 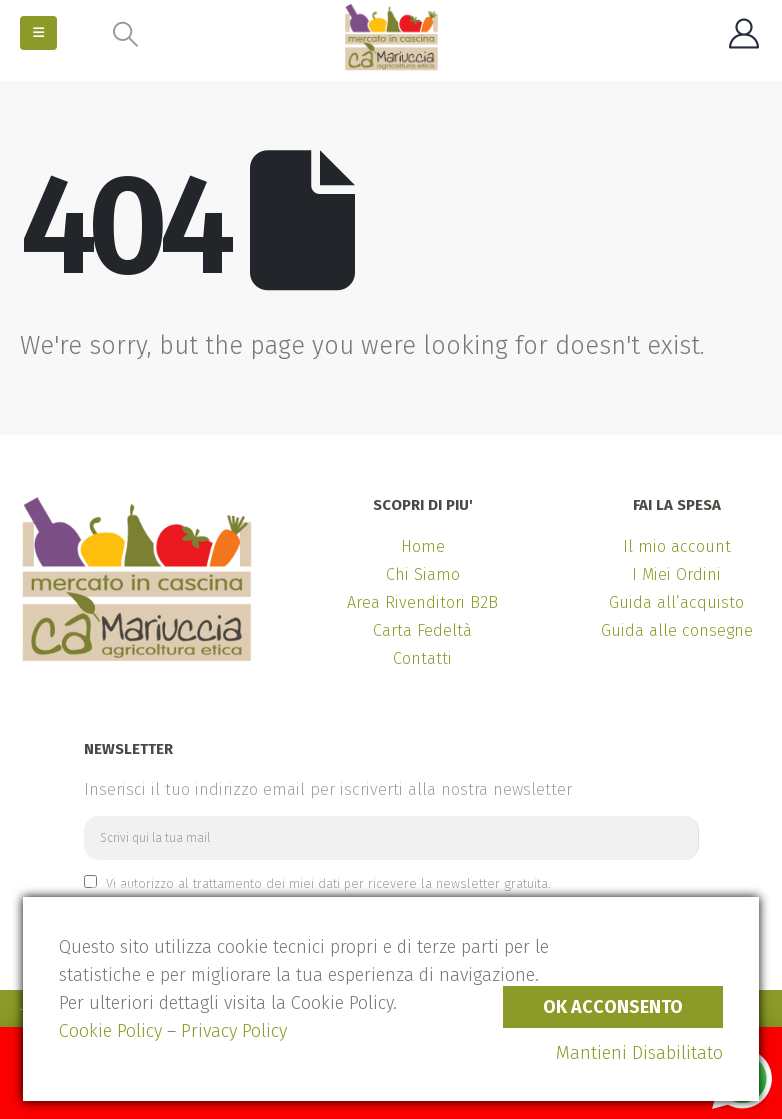 What do you see at coordinates (677, 546) in the screenshot?
I see `Il mio account` at bounding box center [677, 546].